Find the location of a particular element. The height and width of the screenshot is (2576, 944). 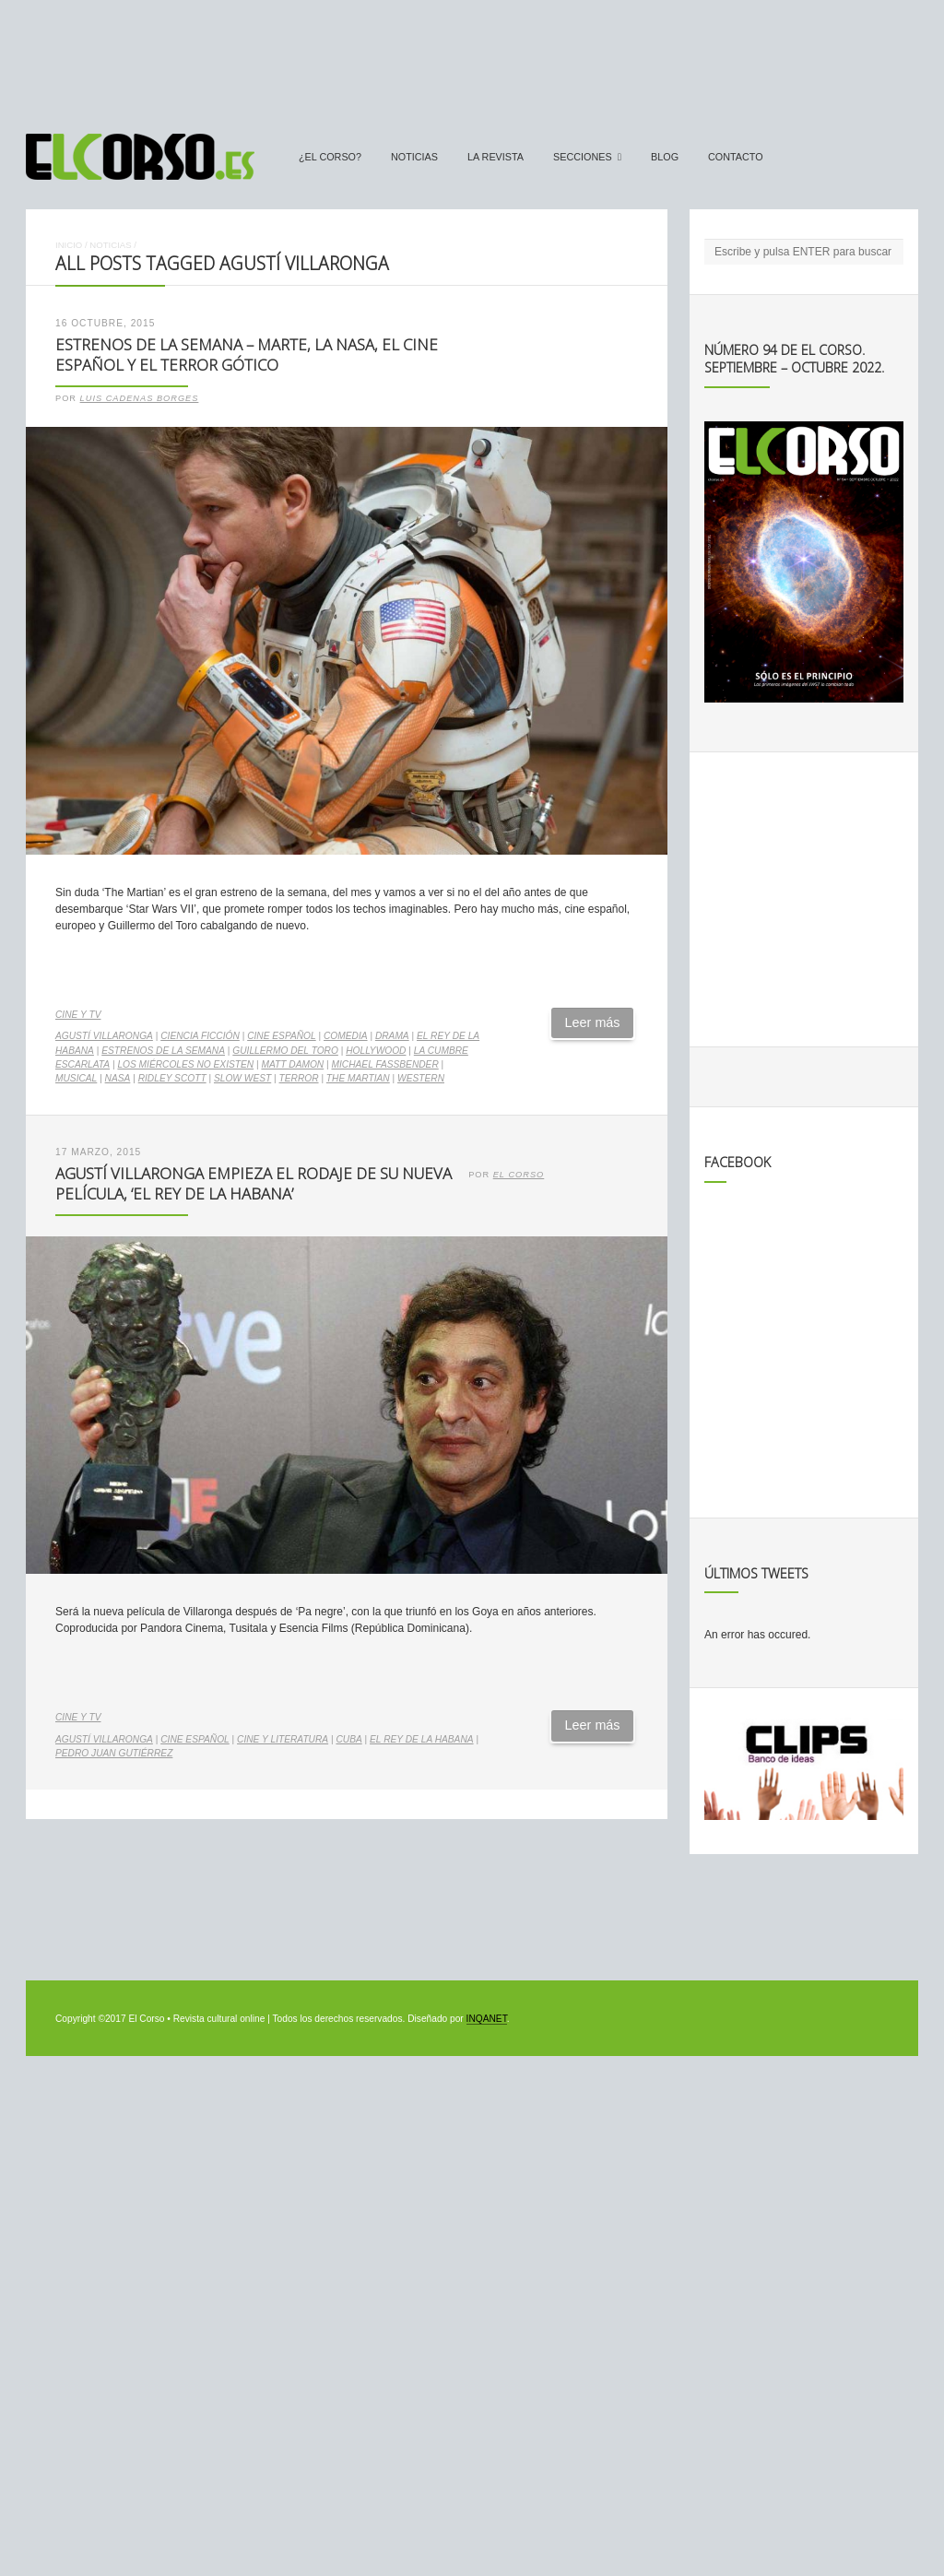

western is located at coordinates (420, 1078).